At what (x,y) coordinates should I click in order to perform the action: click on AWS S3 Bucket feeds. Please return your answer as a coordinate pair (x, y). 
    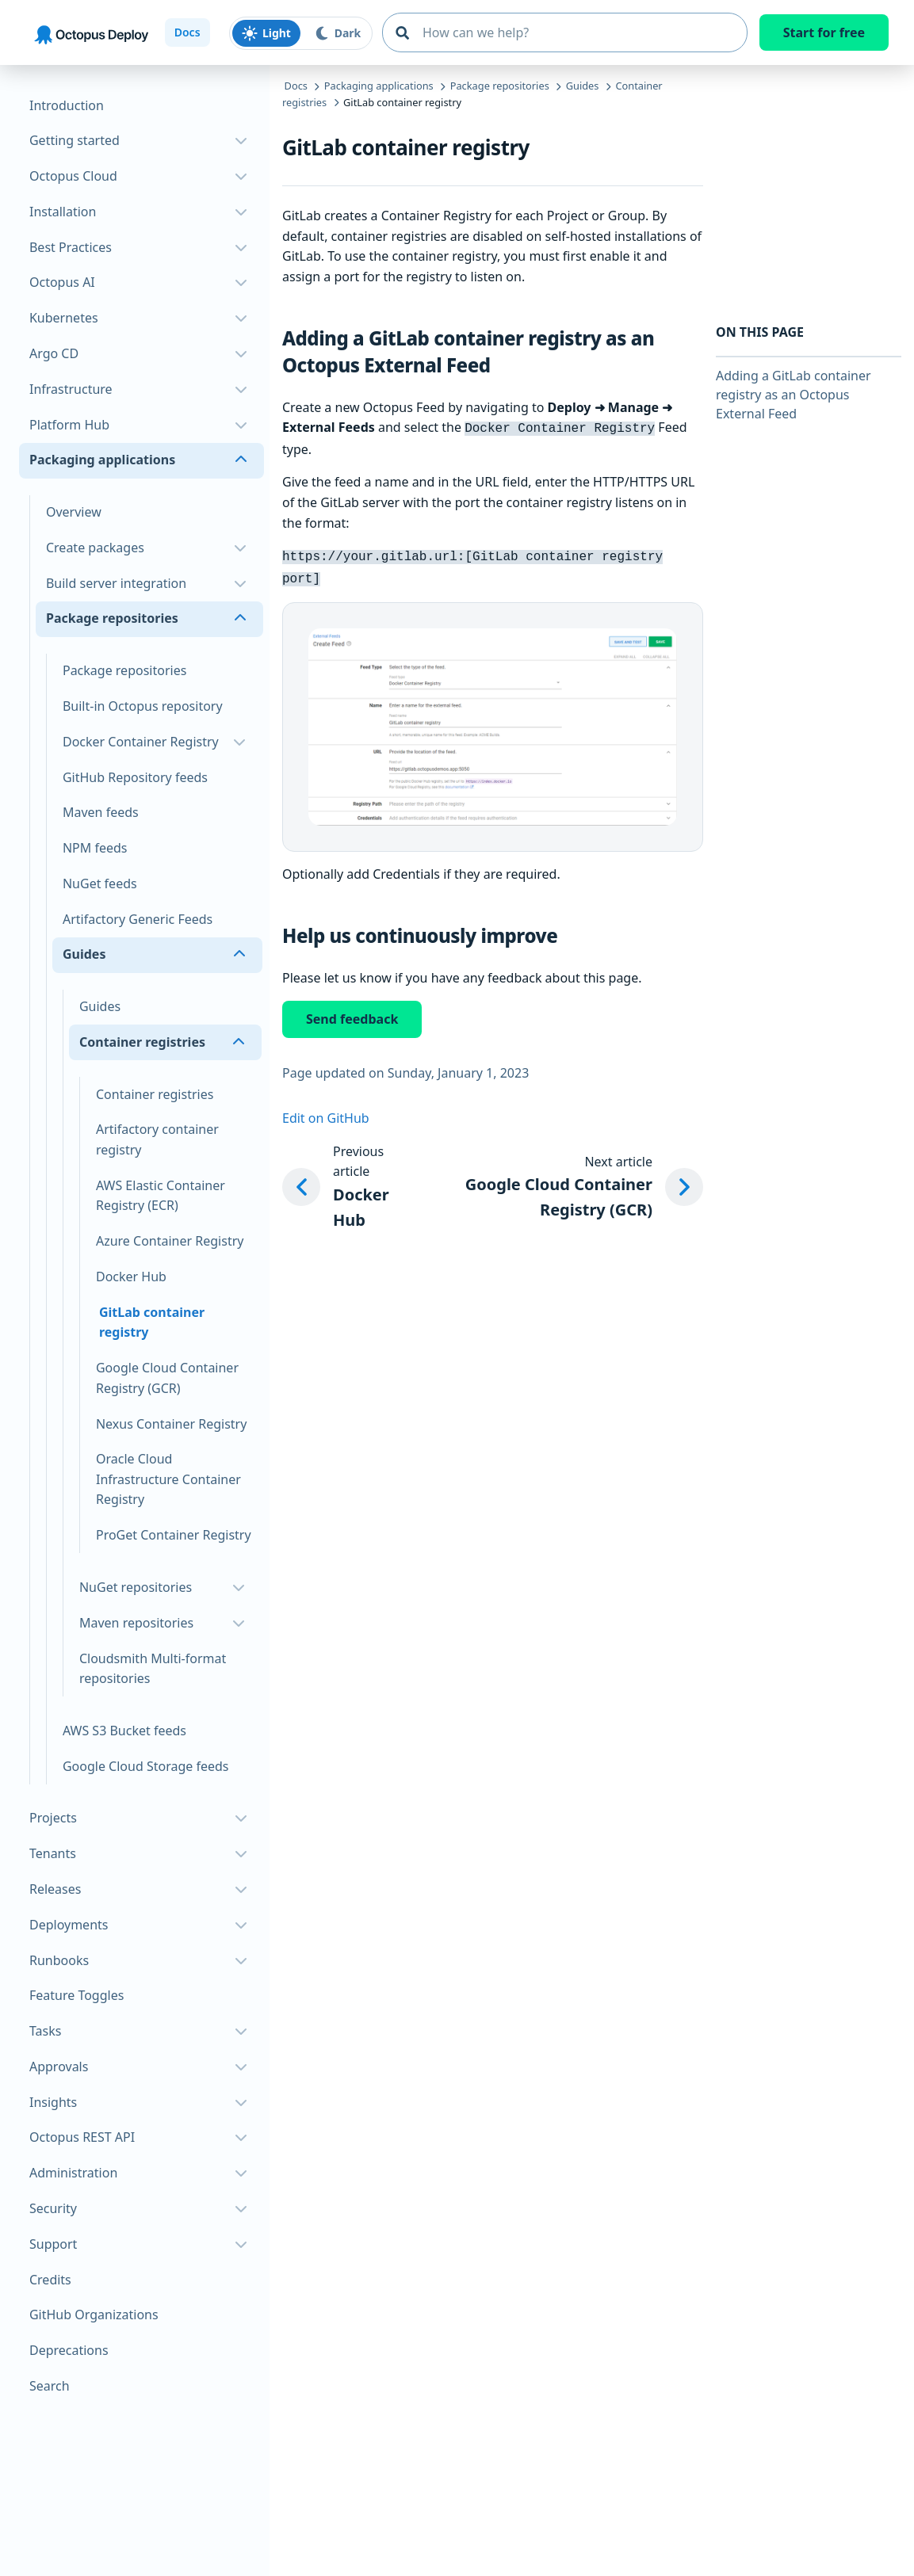
    Looking at the image, I should click on (124, 1730).